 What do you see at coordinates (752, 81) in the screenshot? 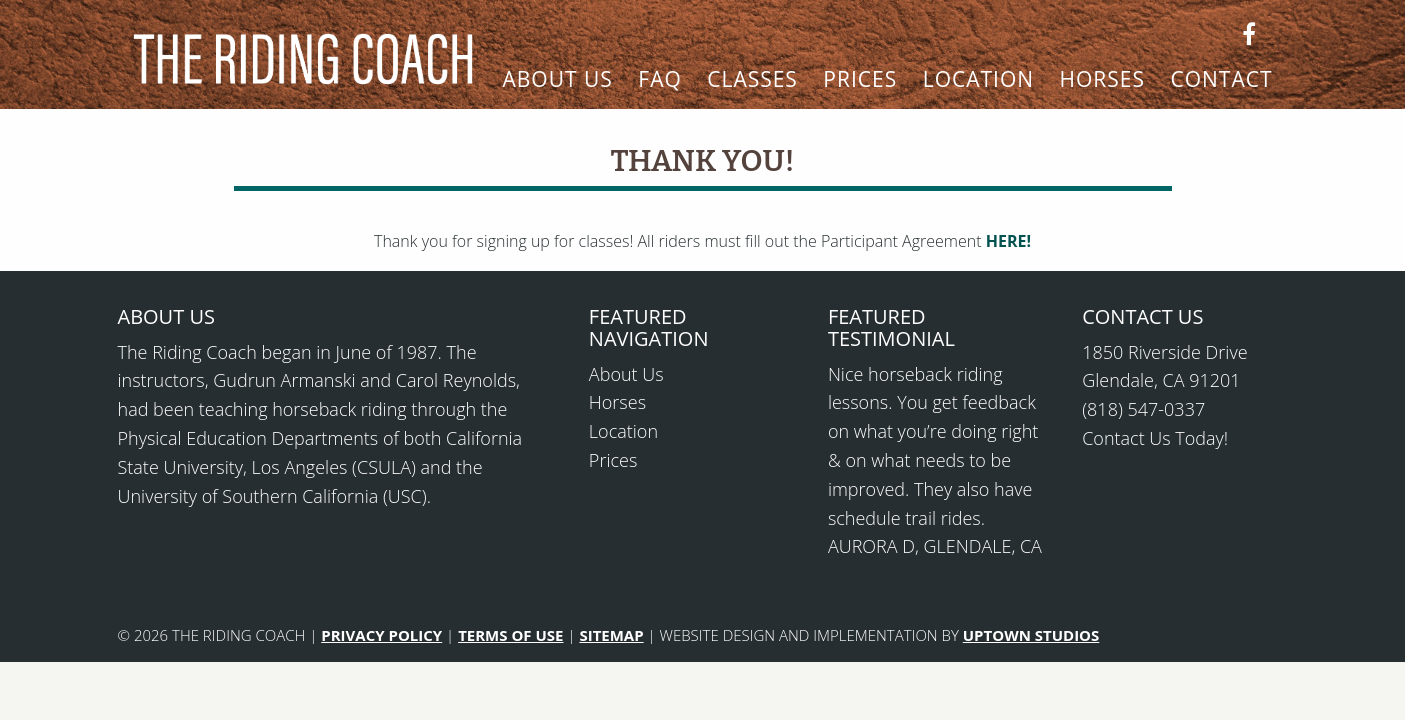
I see `Classes` at bounding box center [752, 81].